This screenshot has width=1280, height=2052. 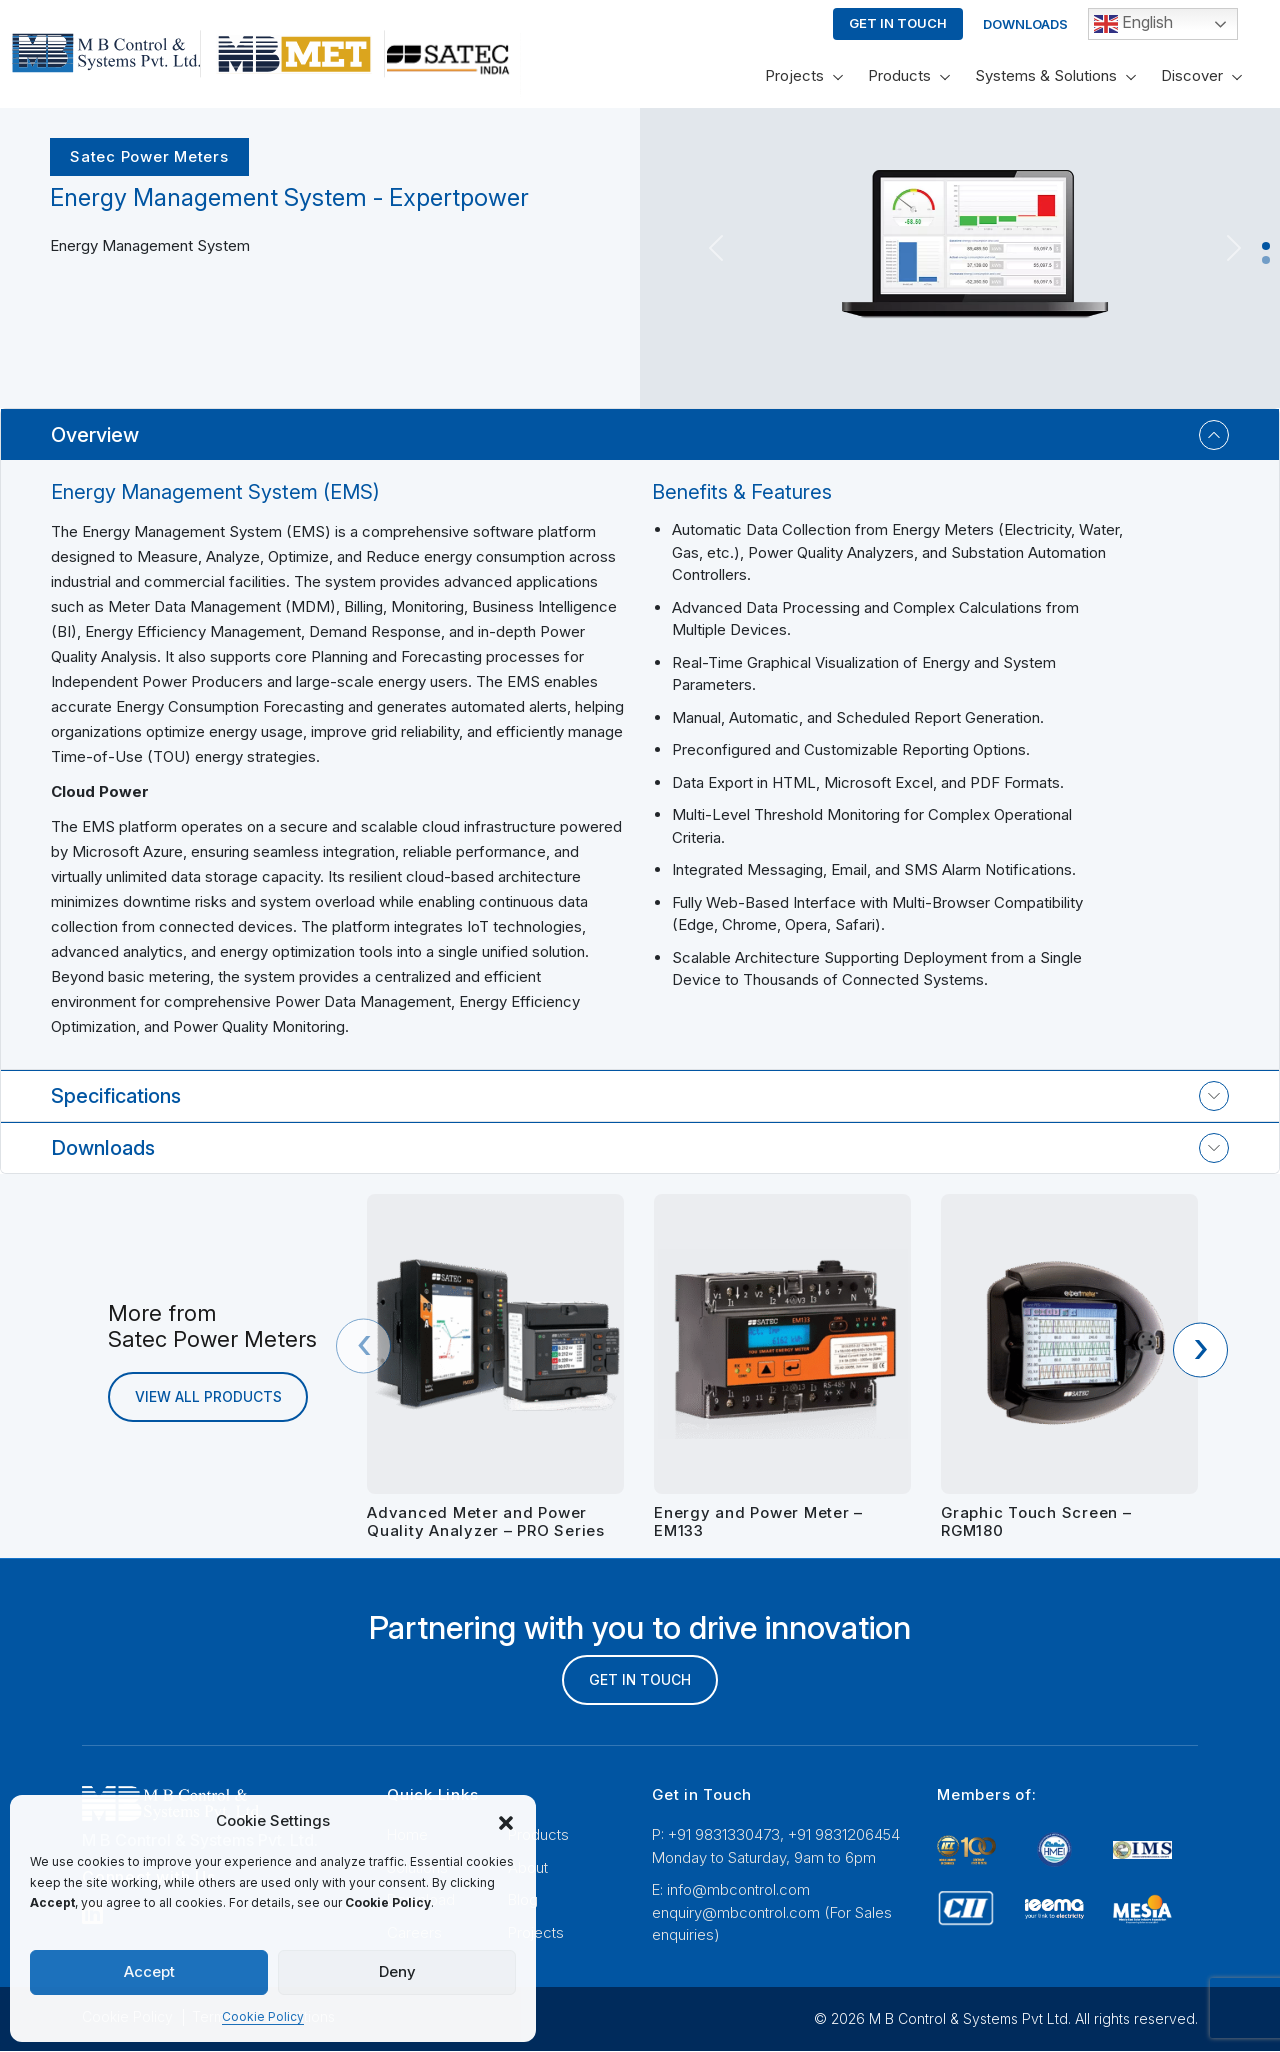 What do you see at coordinates (397, 1971) in the screenshot?
I see `Deny` at bounding box center [397, 1971].